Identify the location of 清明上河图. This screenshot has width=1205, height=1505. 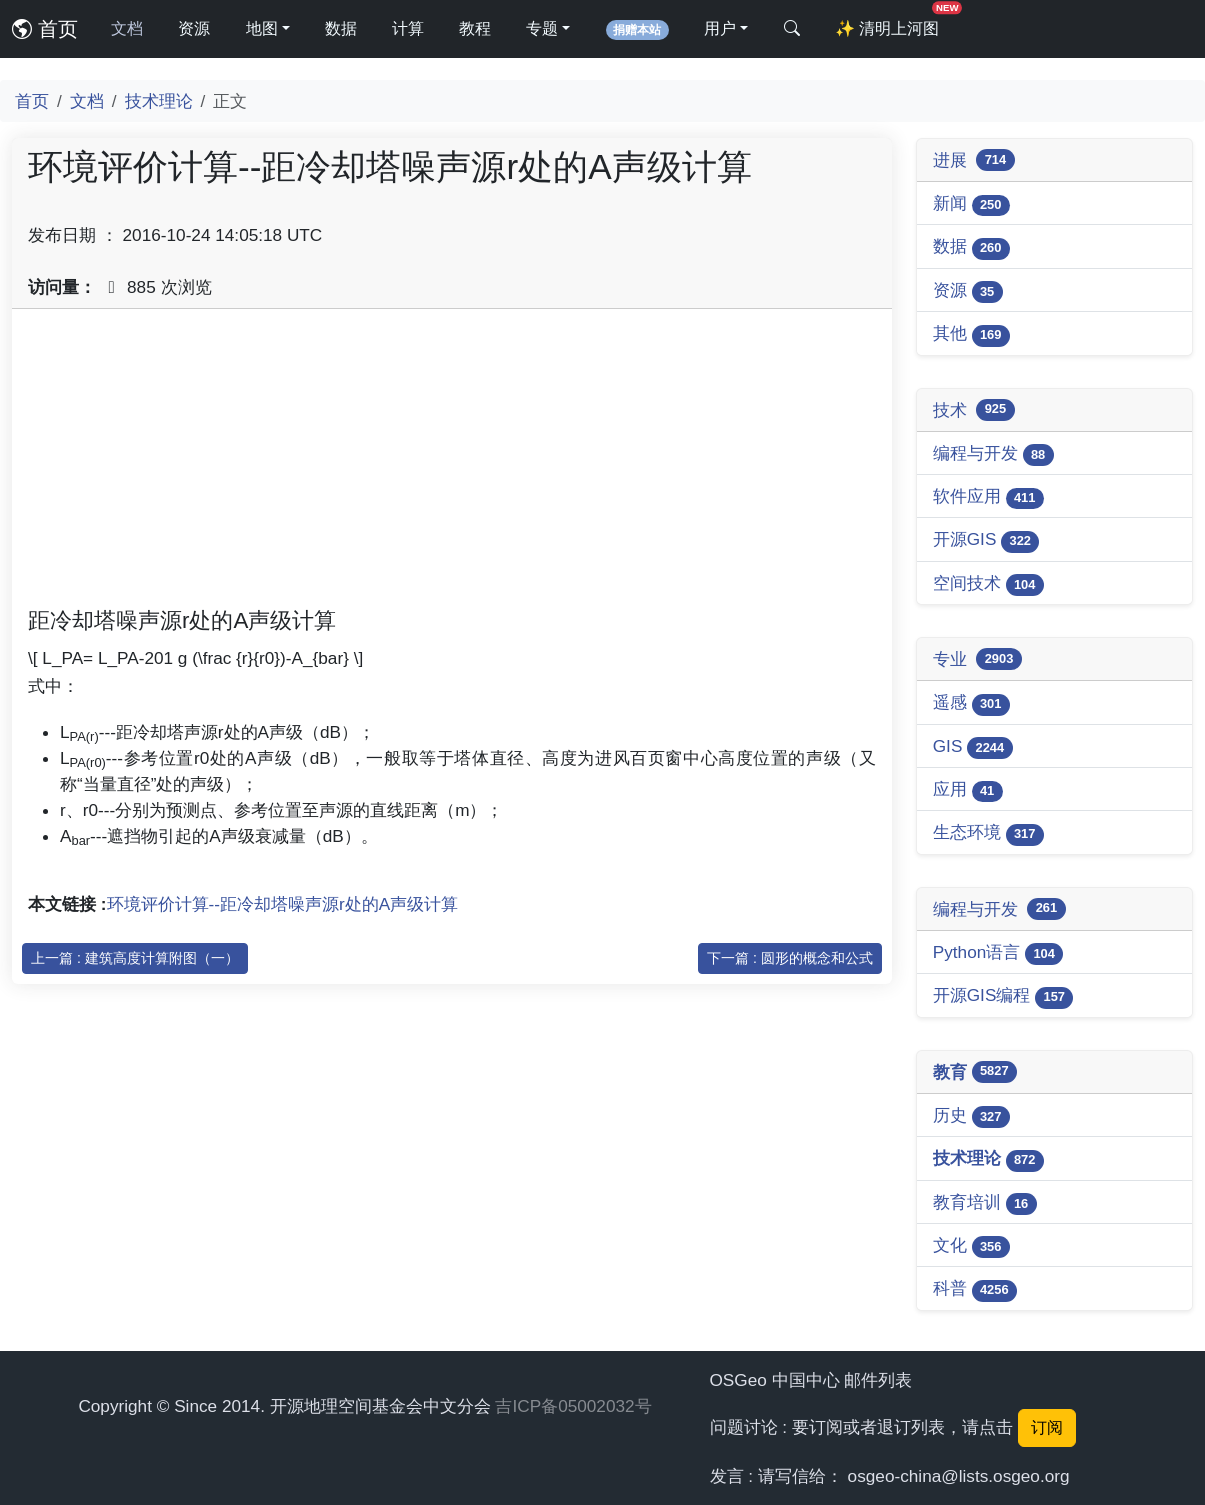
(891, 22).